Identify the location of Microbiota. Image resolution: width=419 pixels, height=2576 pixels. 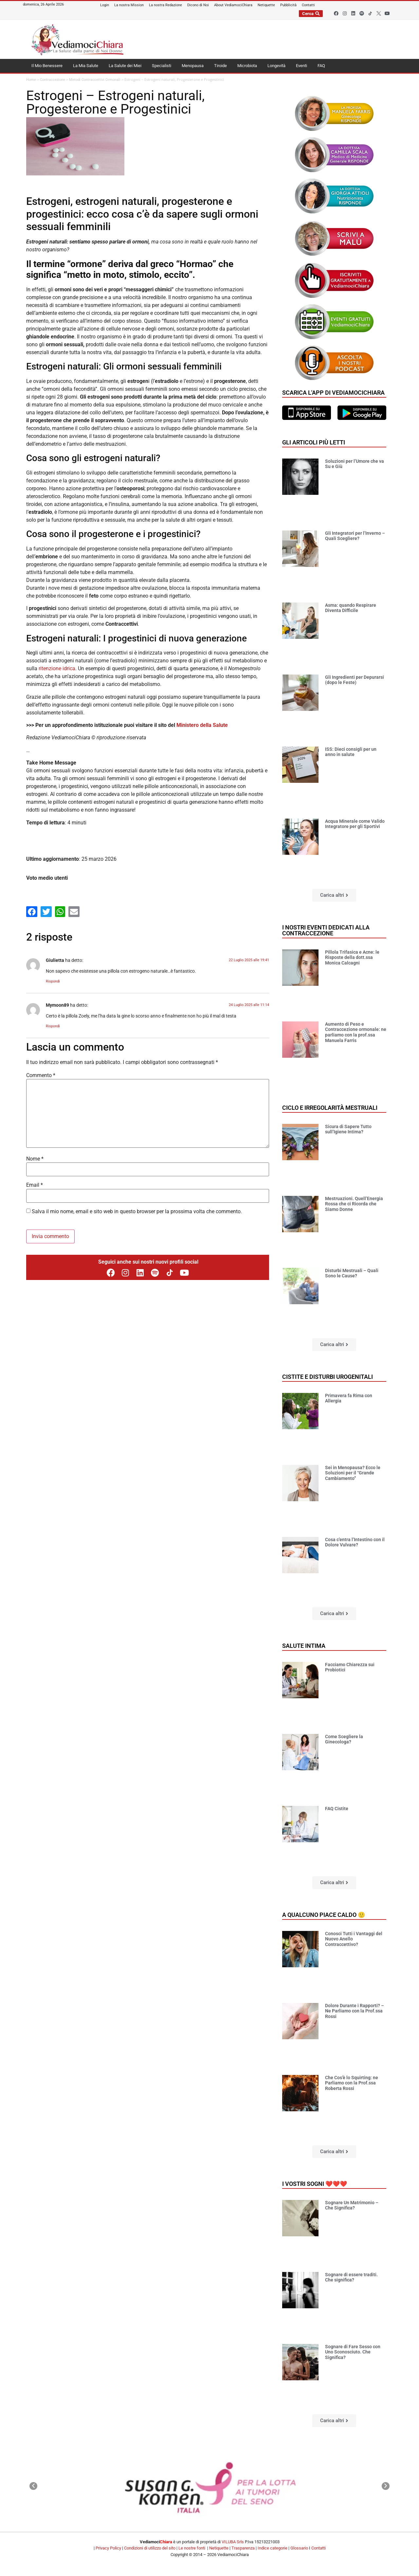
(247, 65).